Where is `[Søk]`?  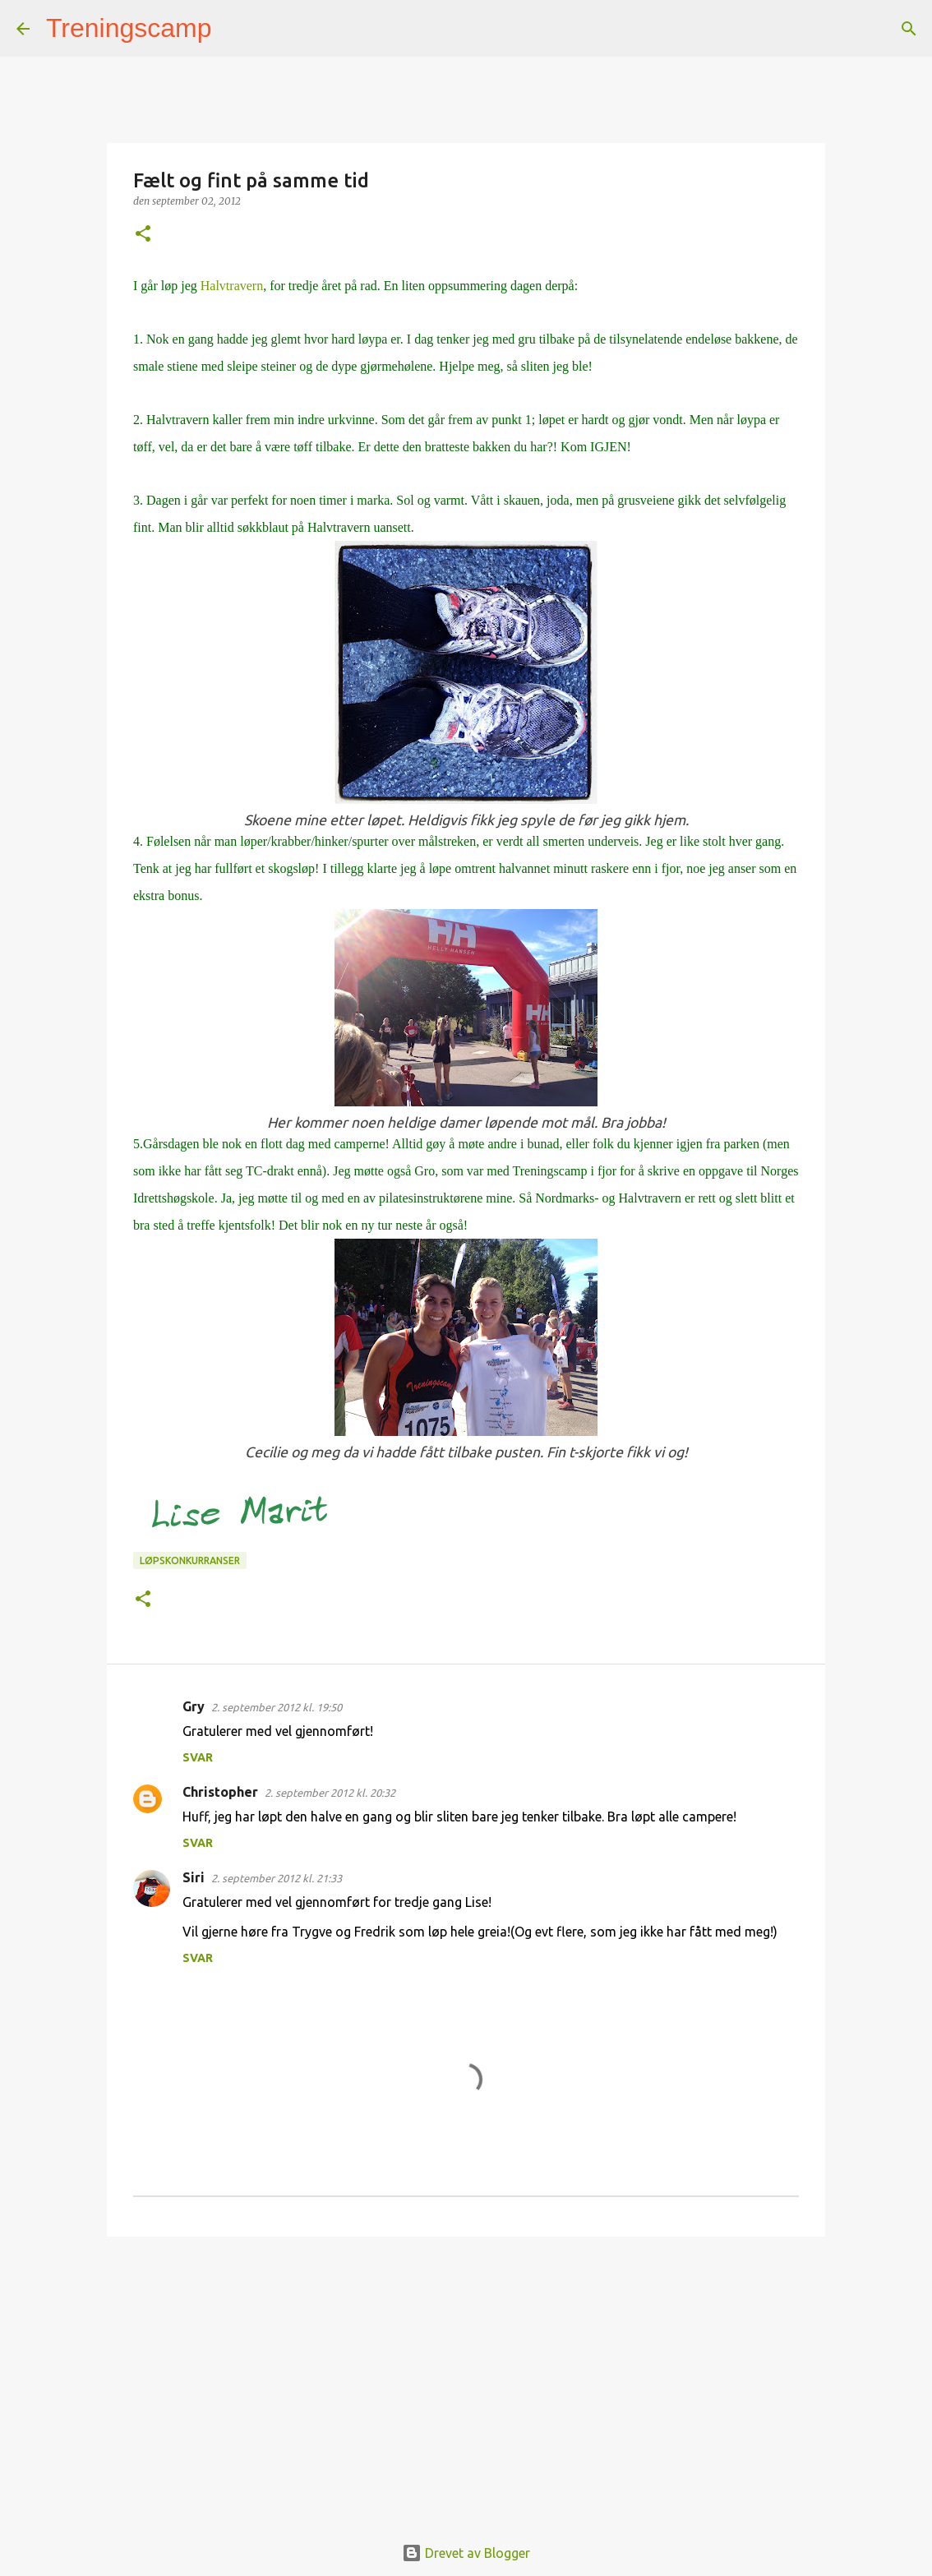
[Søk] is located at coordinates (235, 28).